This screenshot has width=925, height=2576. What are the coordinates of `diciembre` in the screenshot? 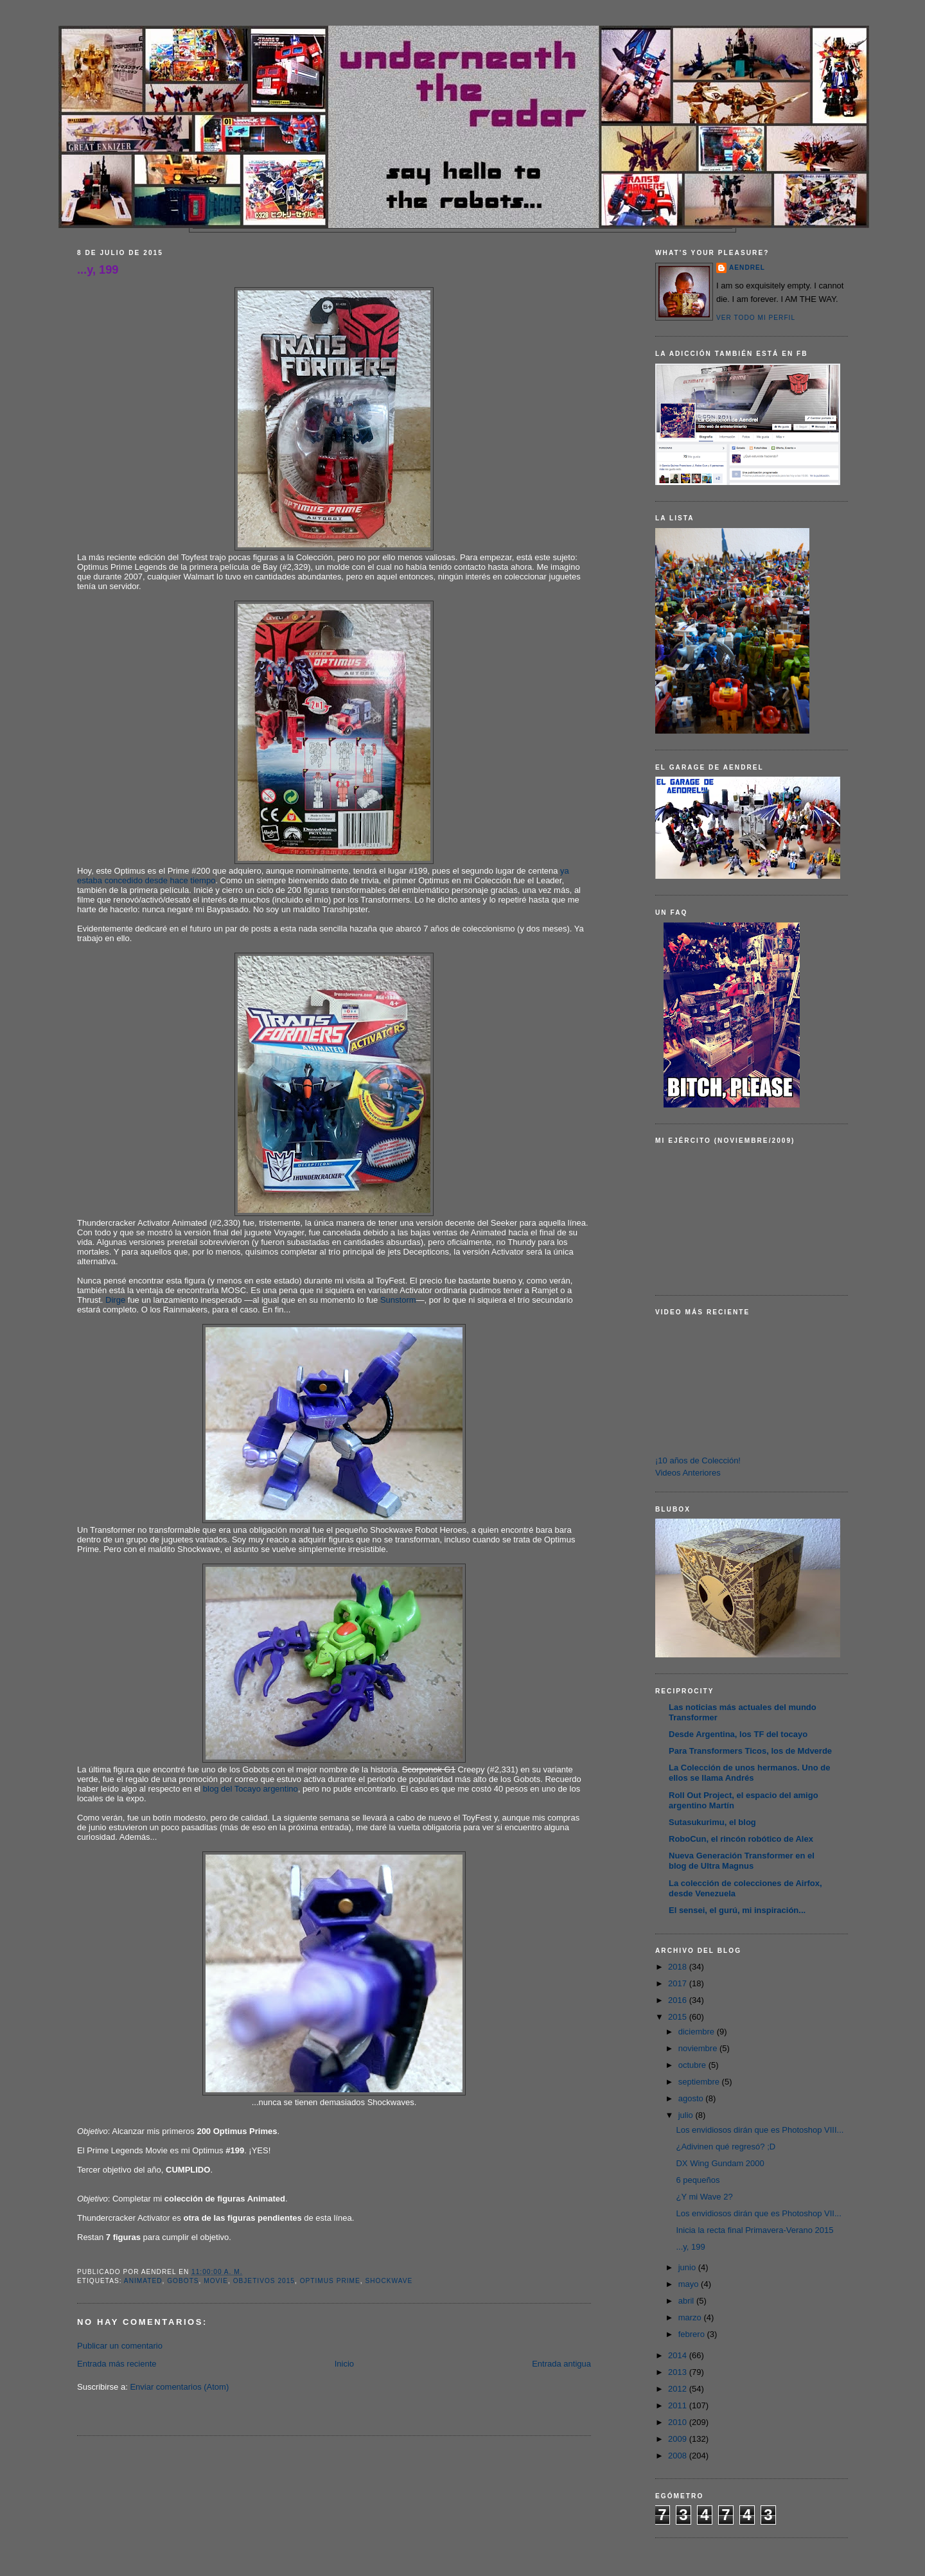 It's located at (697, 2031).